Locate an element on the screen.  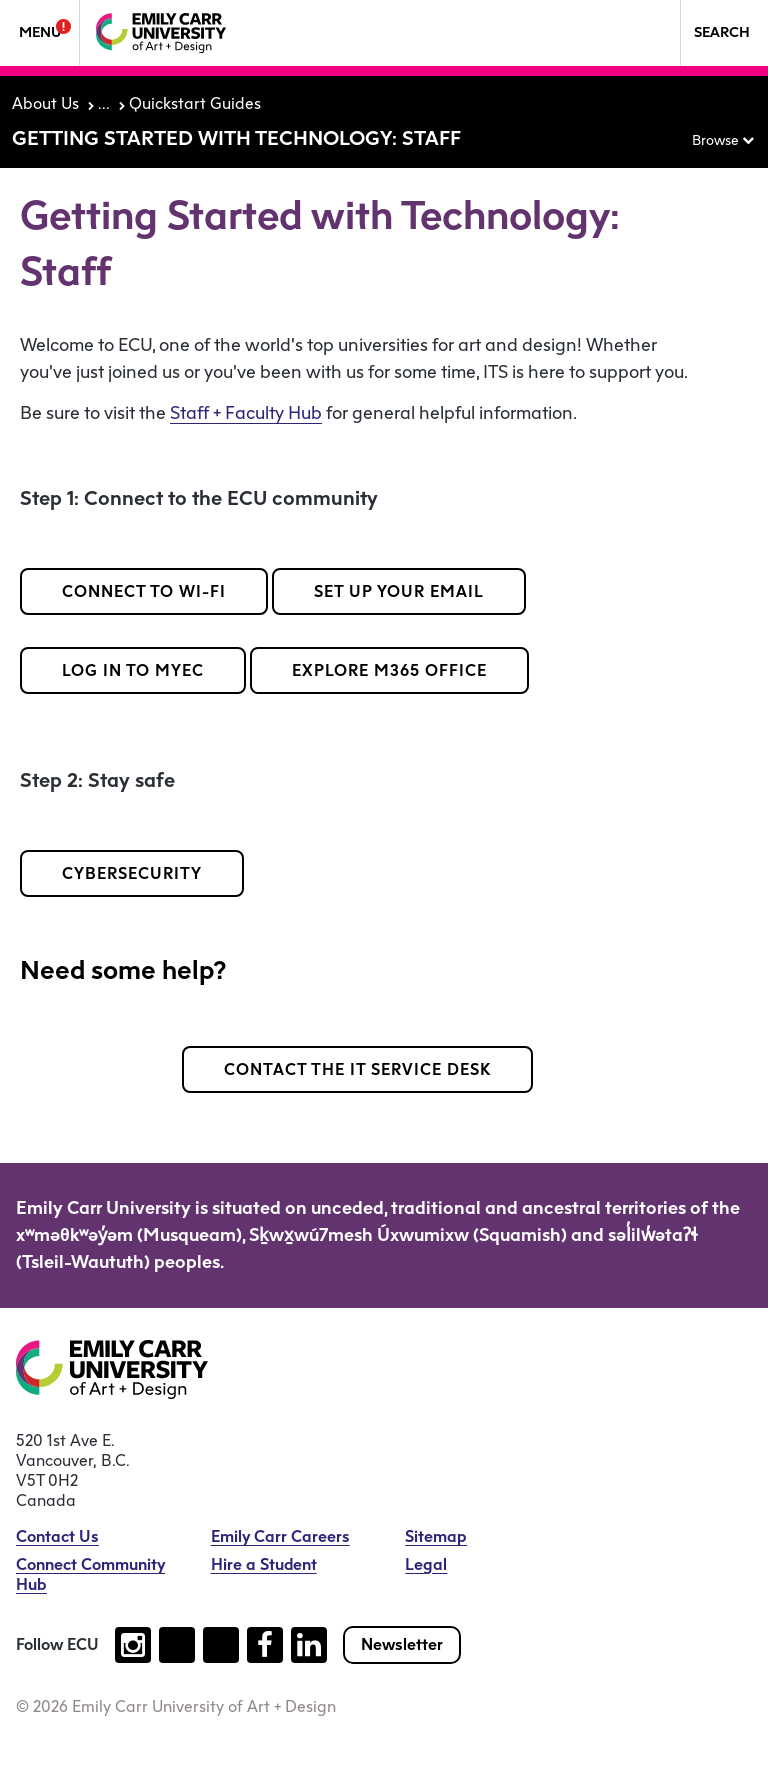
[Follow us on youtube (open new tab)] is located at coordinates (221, 1645).